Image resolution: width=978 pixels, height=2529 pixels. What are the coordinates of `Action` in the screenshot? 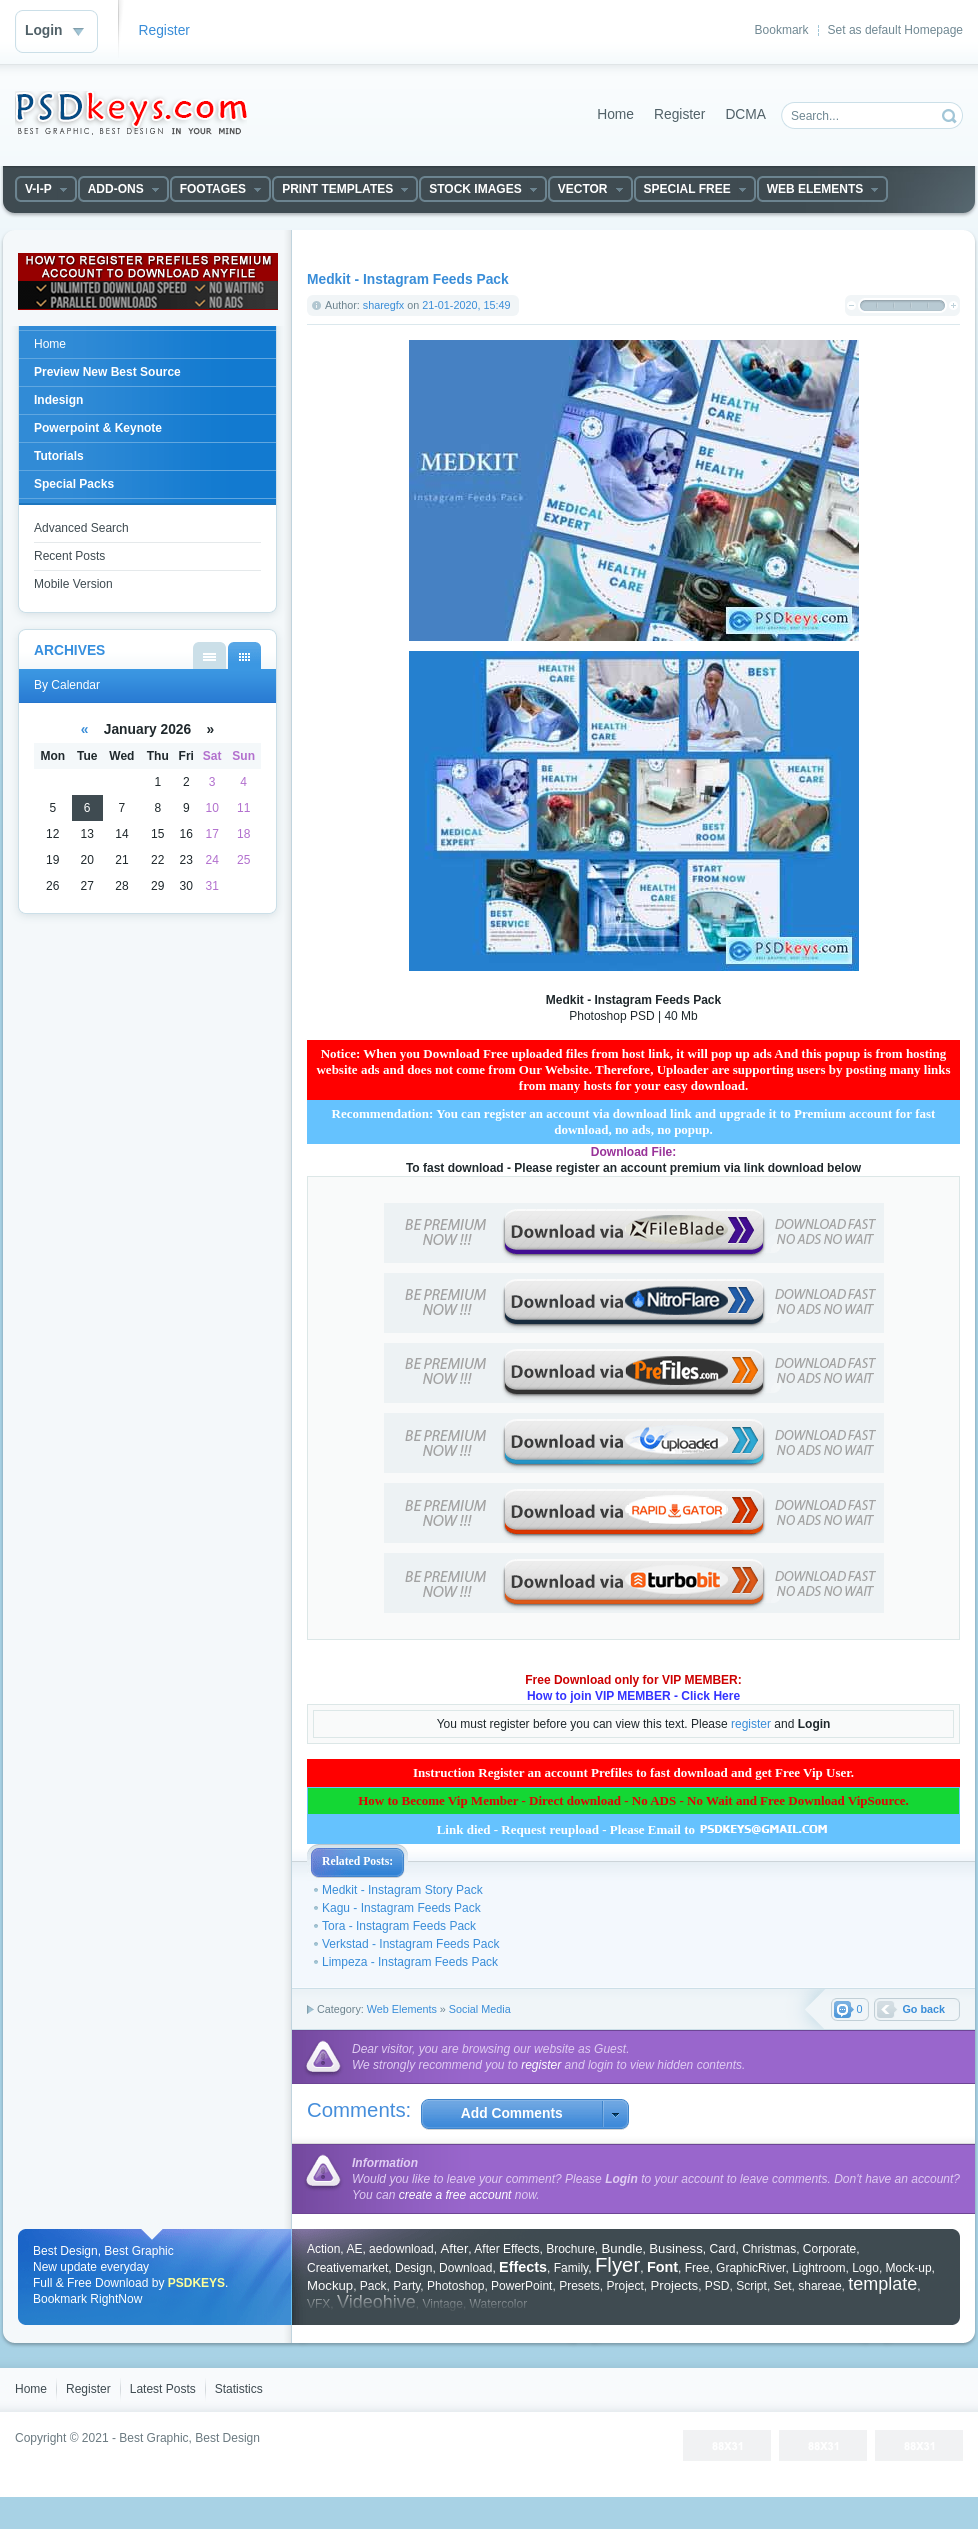 It's located at (323, 2249).